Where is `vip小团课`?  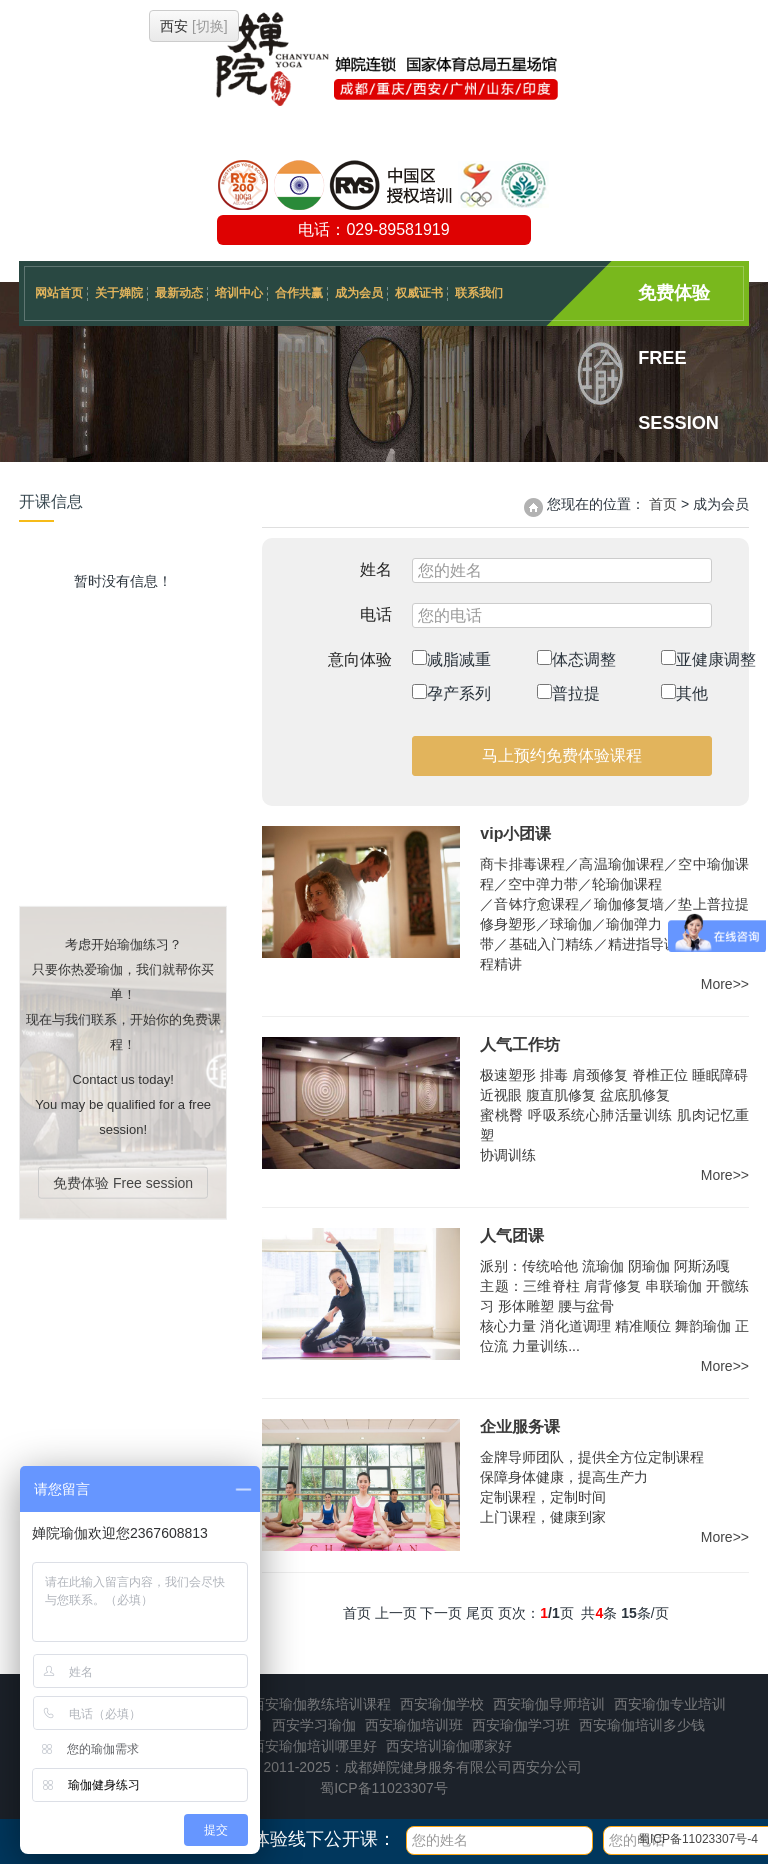
vip小团课 is located at coordinates (515, 833).